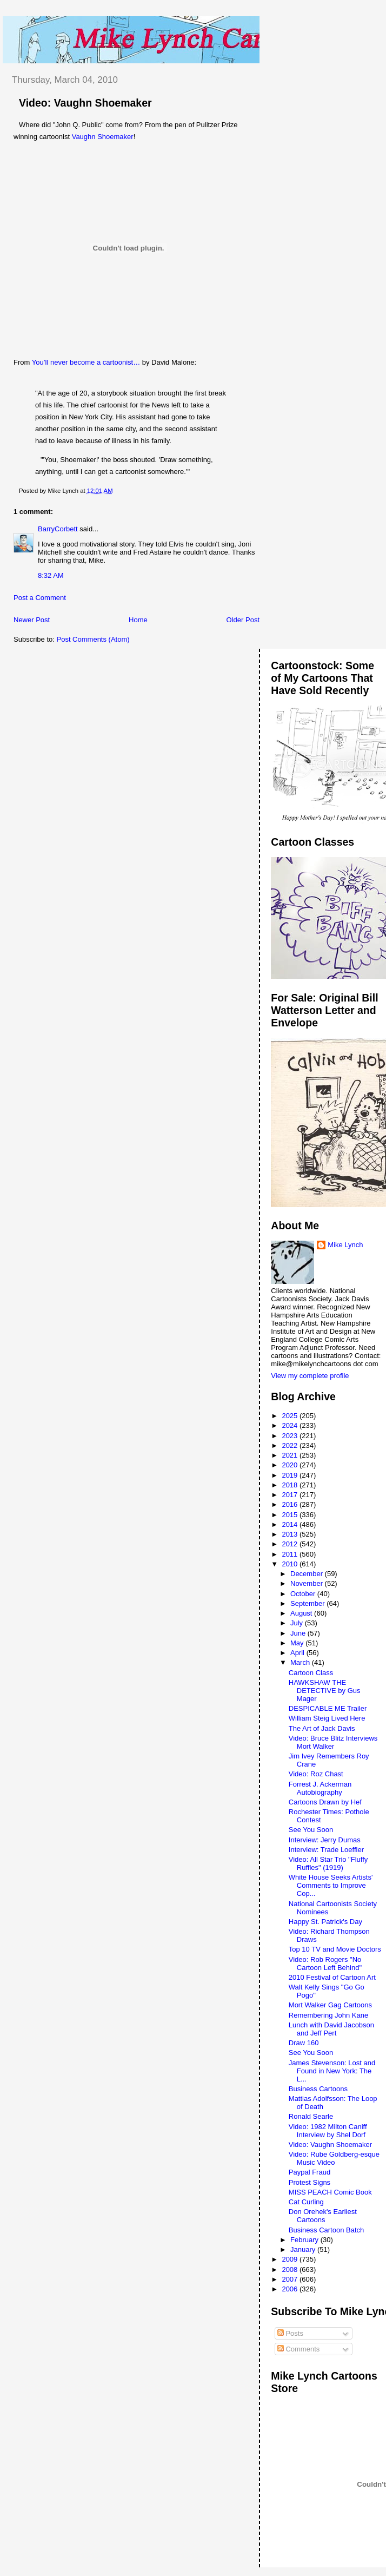  Describe the element at coordinates (291, 2289) in the screenshot. I see `2006` at that location.